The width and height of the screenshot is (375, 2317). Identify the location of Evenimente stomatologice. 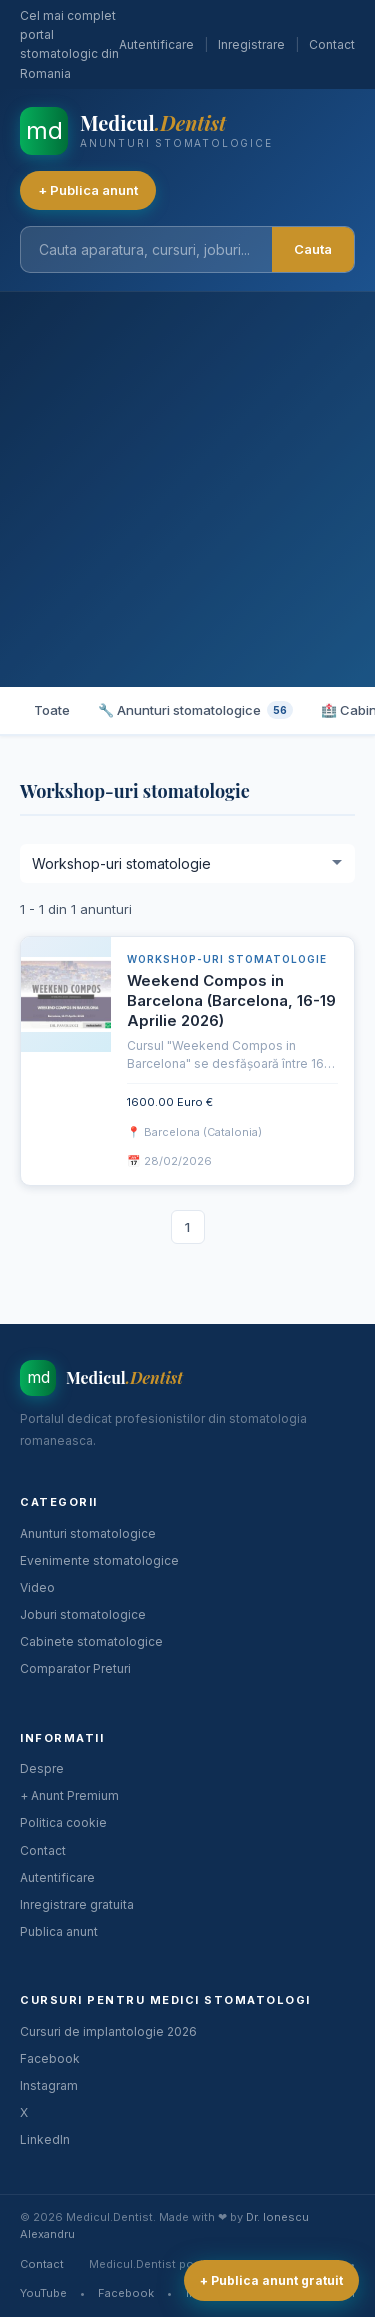
(99, 1560).